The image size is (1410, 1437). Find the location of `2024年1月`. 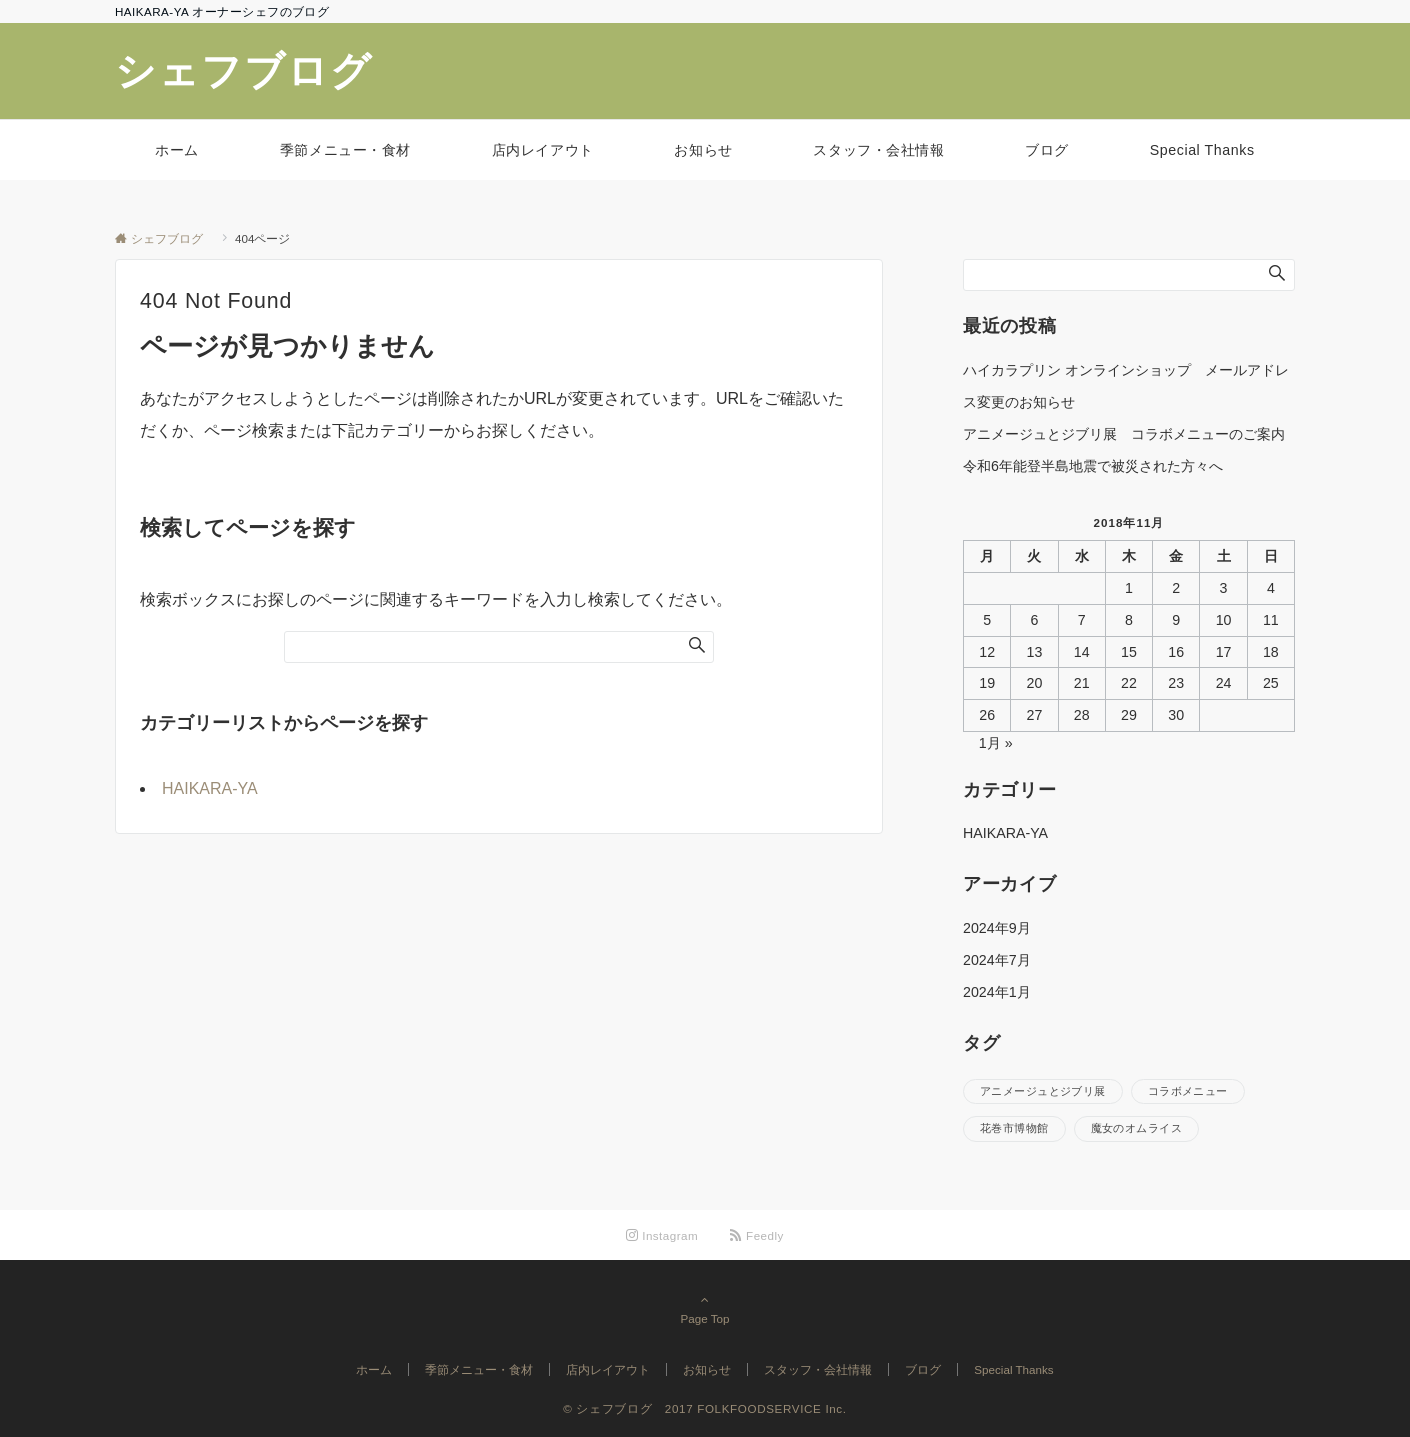

2024年1月 is located at coordinates (997, 992).